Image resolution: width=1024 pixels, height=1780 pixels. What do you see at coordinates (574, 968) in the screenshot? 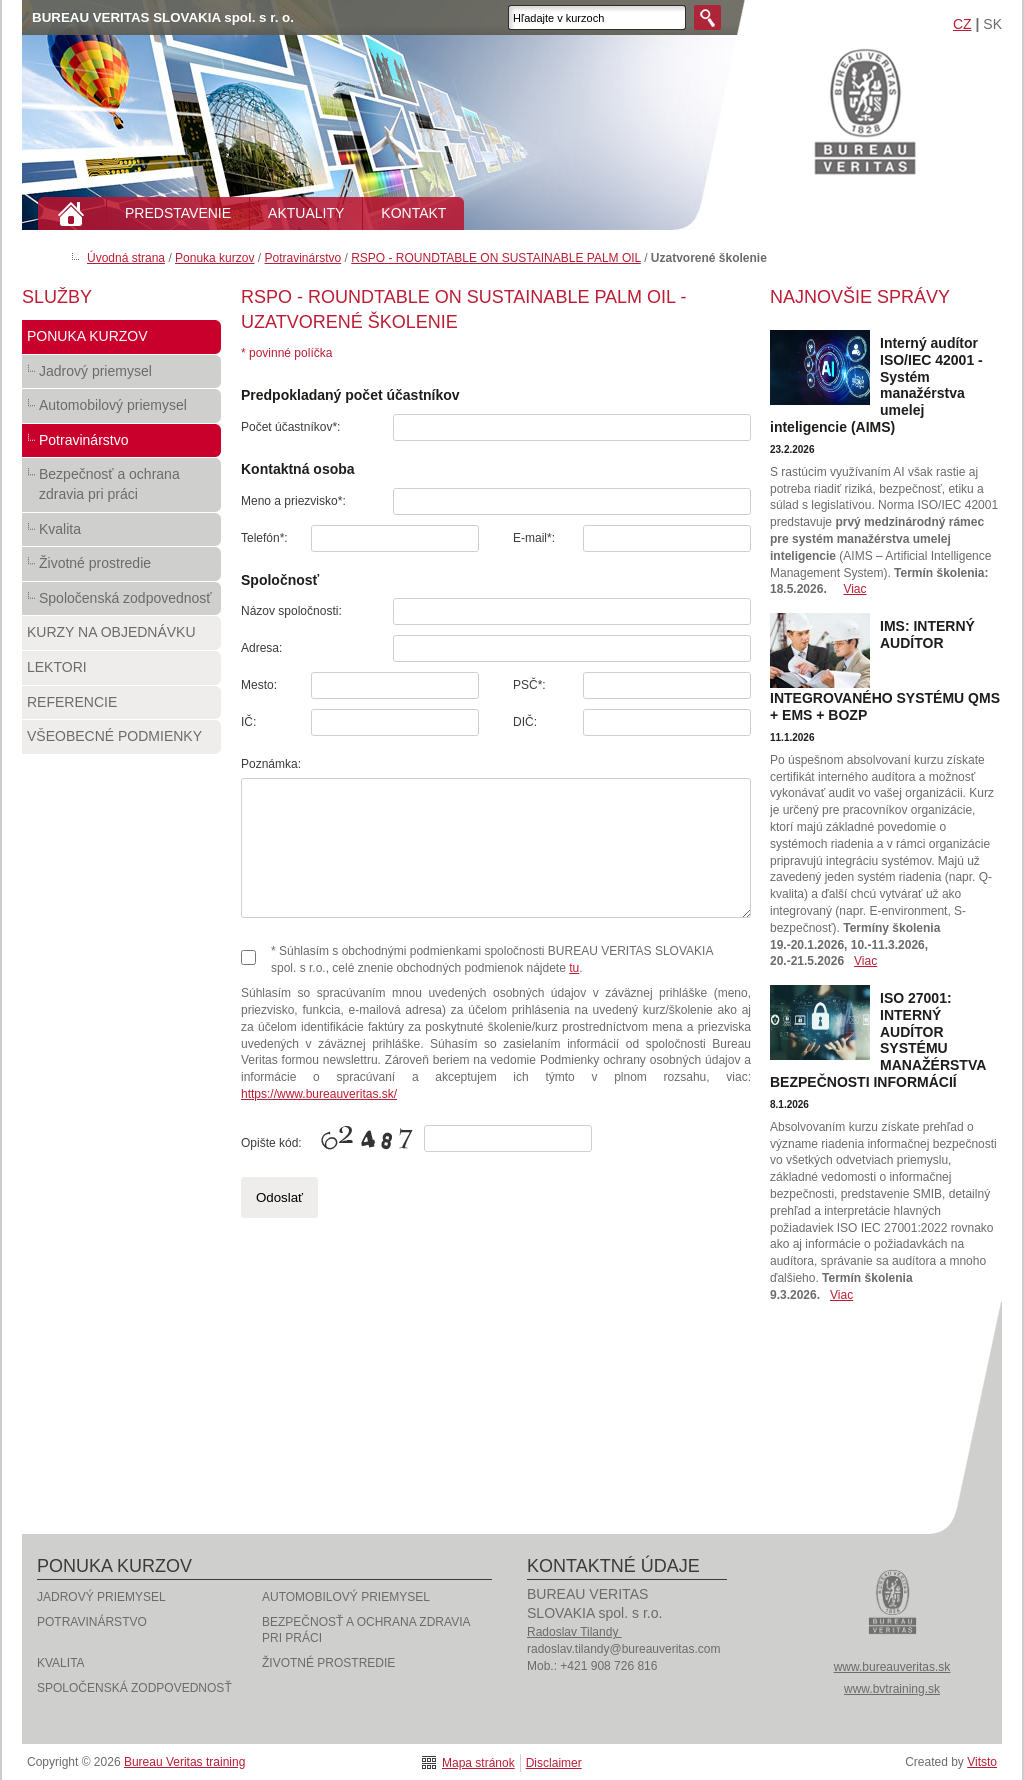
I see `tu` at bounding box center [574, 968].